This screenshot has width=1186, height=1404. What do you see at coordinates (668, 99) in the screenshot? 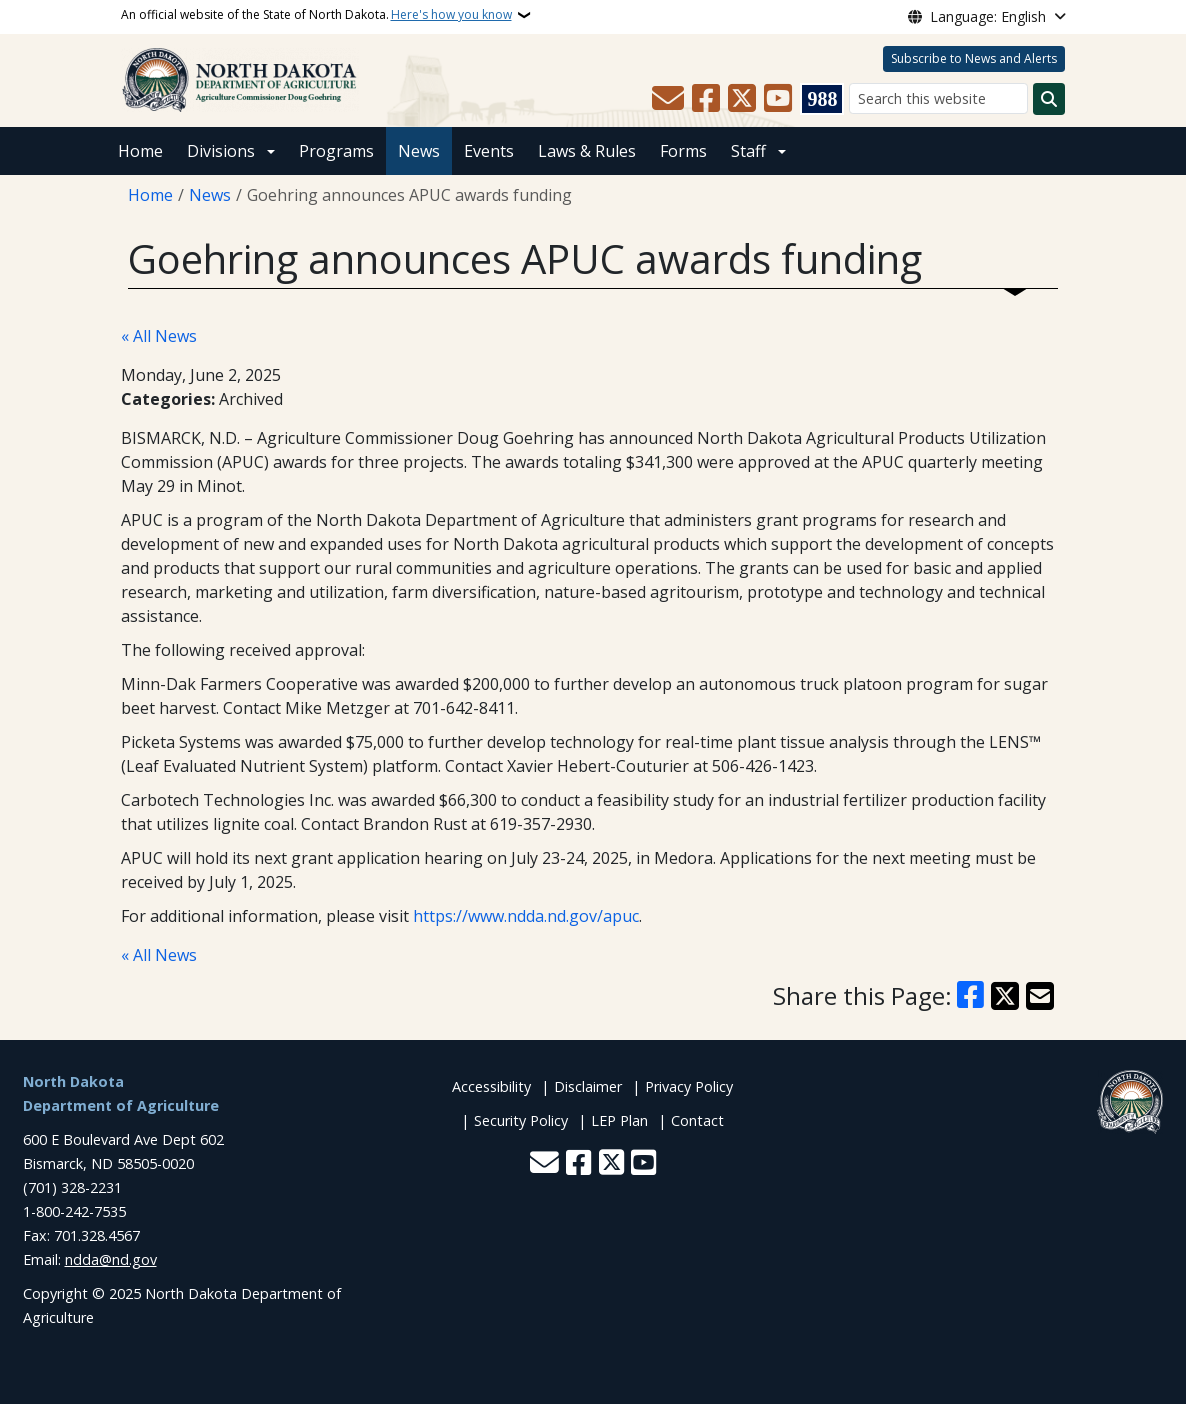
I see `[Contact Us]` at bounding box center [668, 99].